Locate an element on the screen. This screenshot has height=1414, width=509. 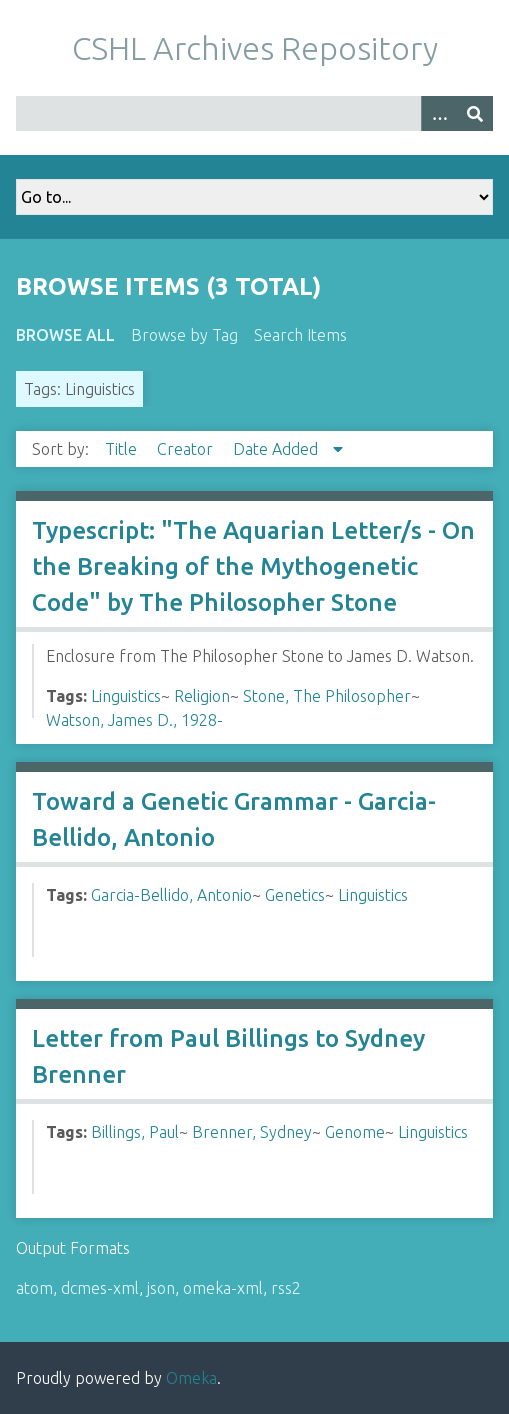
Watson, James D., 1928- is located at coordinates (134, 720).